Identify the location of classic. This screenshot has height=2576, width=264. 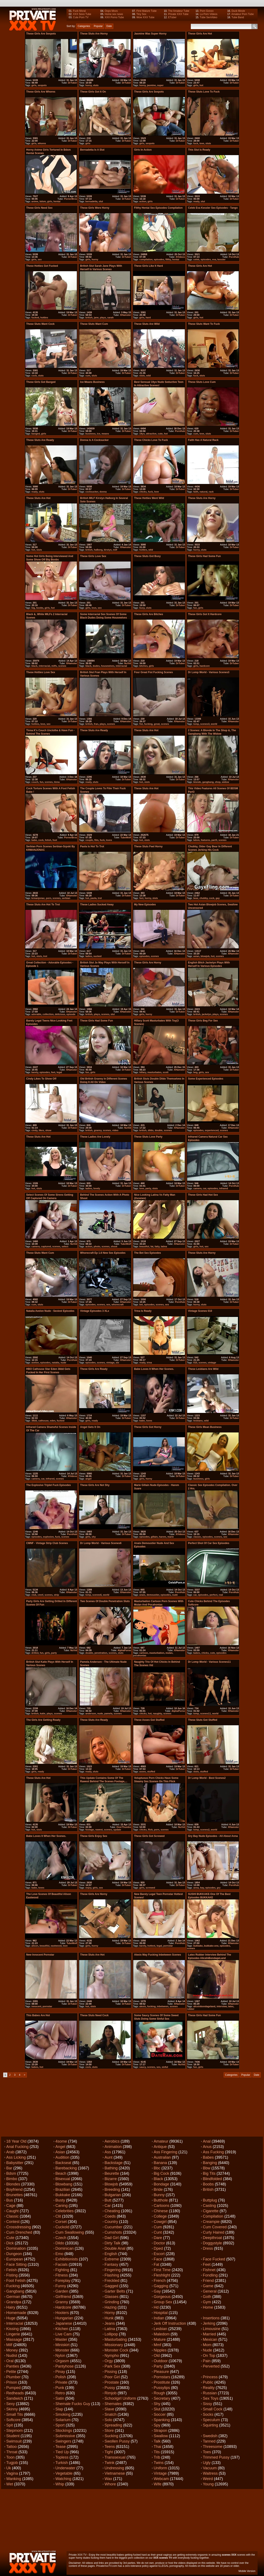
(197, 1536).